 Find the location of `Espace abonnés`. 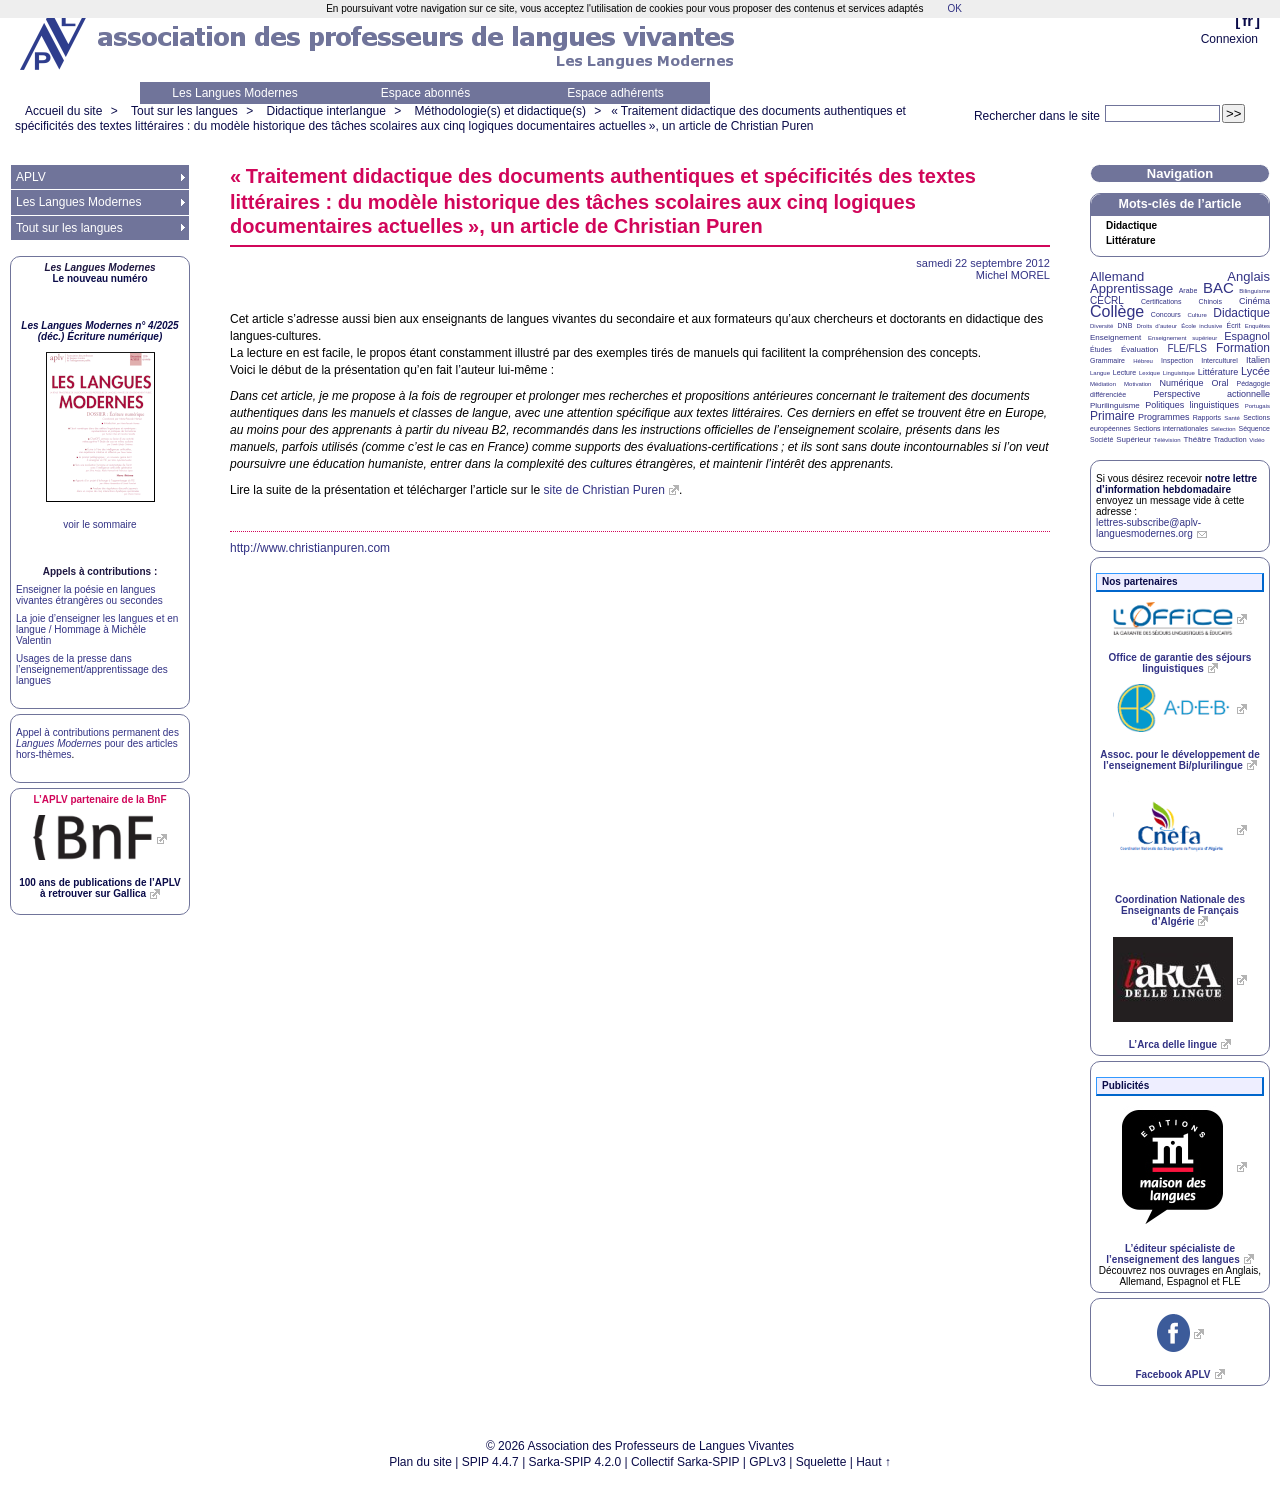

Espace abonnés is located at coordinates (425, 93).